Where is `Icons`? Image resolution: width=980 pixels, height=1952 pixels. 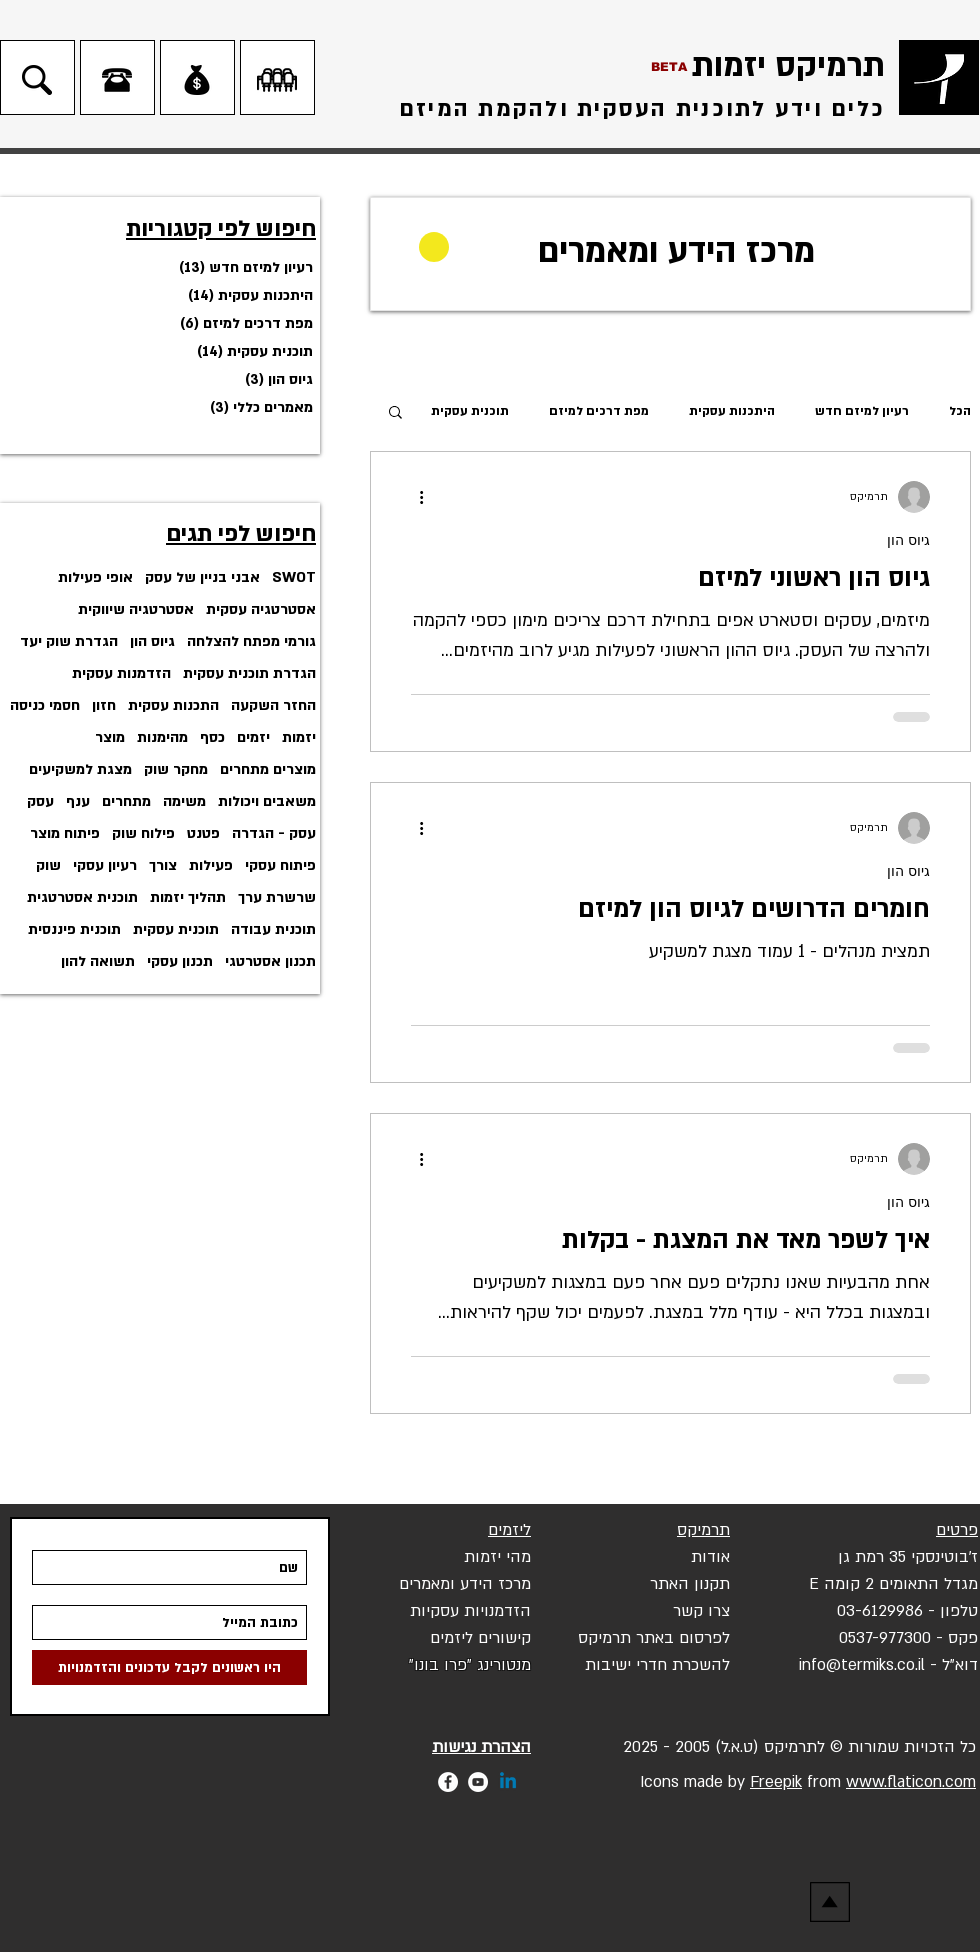
Icons is located at coordinates (657, 1782).